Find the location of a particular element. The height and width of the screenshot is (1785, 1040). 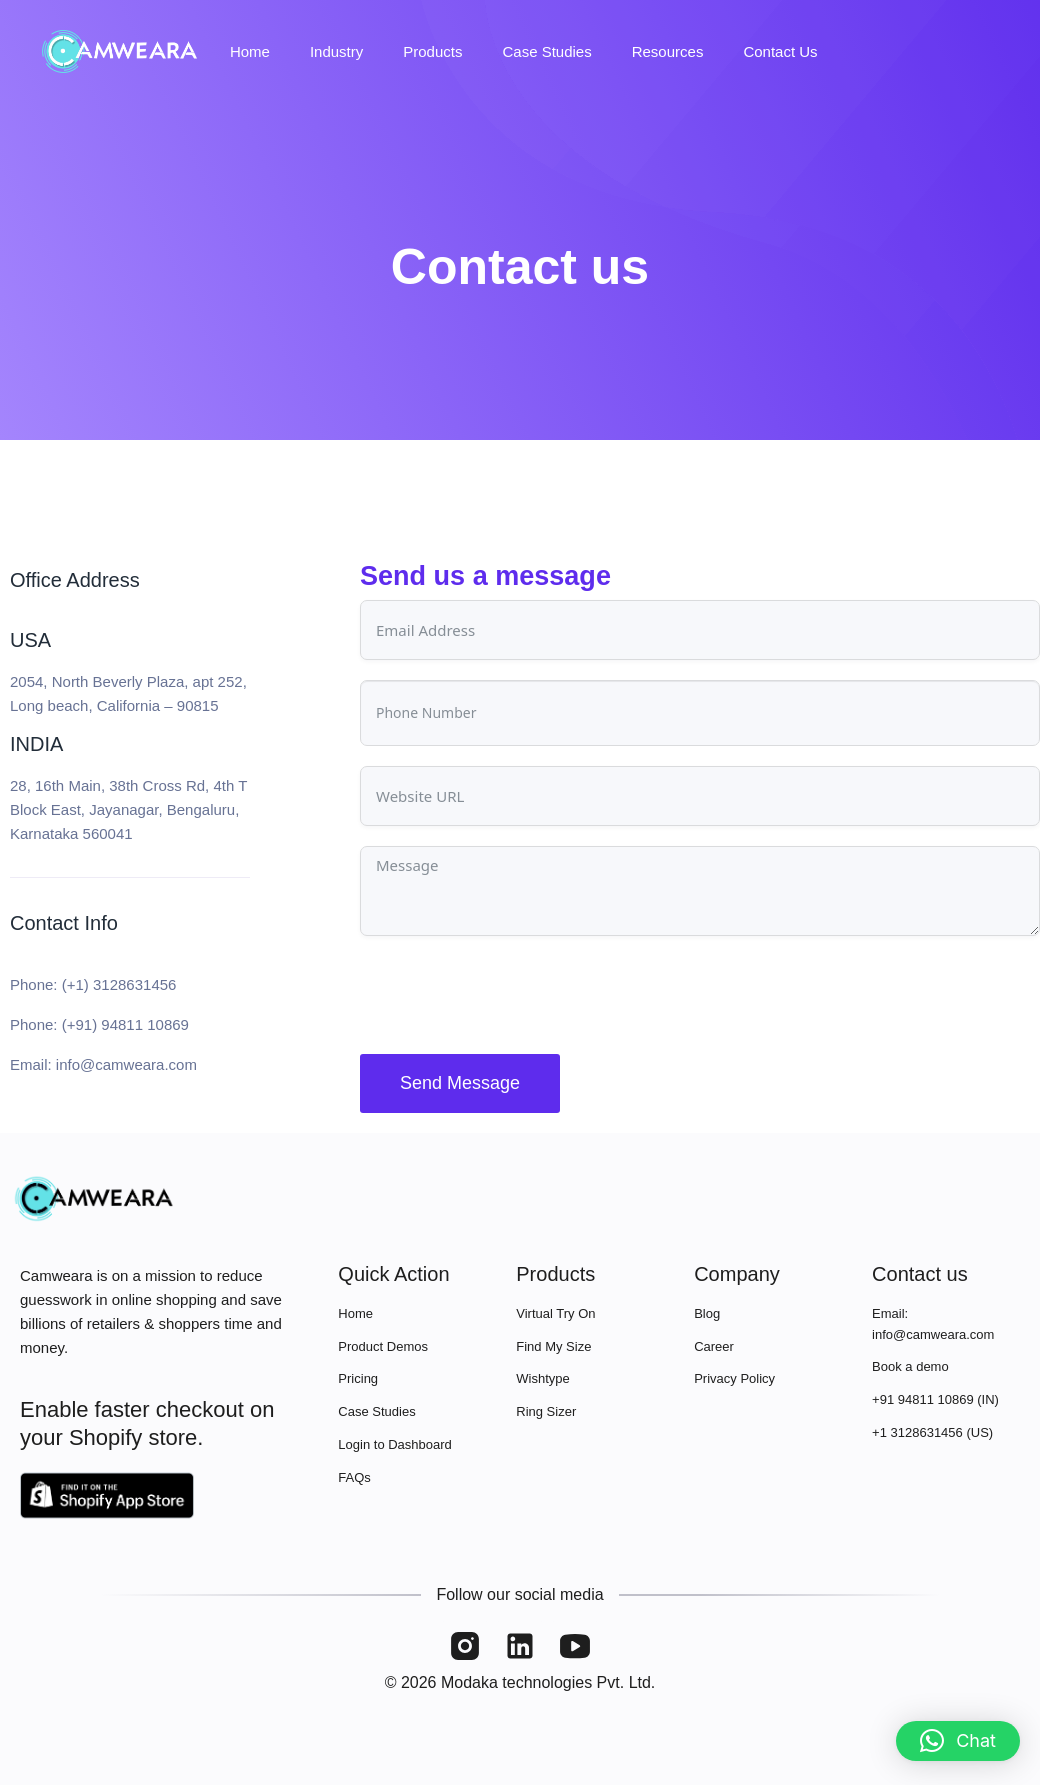

Contact Us is located at coordinates (780, 51).